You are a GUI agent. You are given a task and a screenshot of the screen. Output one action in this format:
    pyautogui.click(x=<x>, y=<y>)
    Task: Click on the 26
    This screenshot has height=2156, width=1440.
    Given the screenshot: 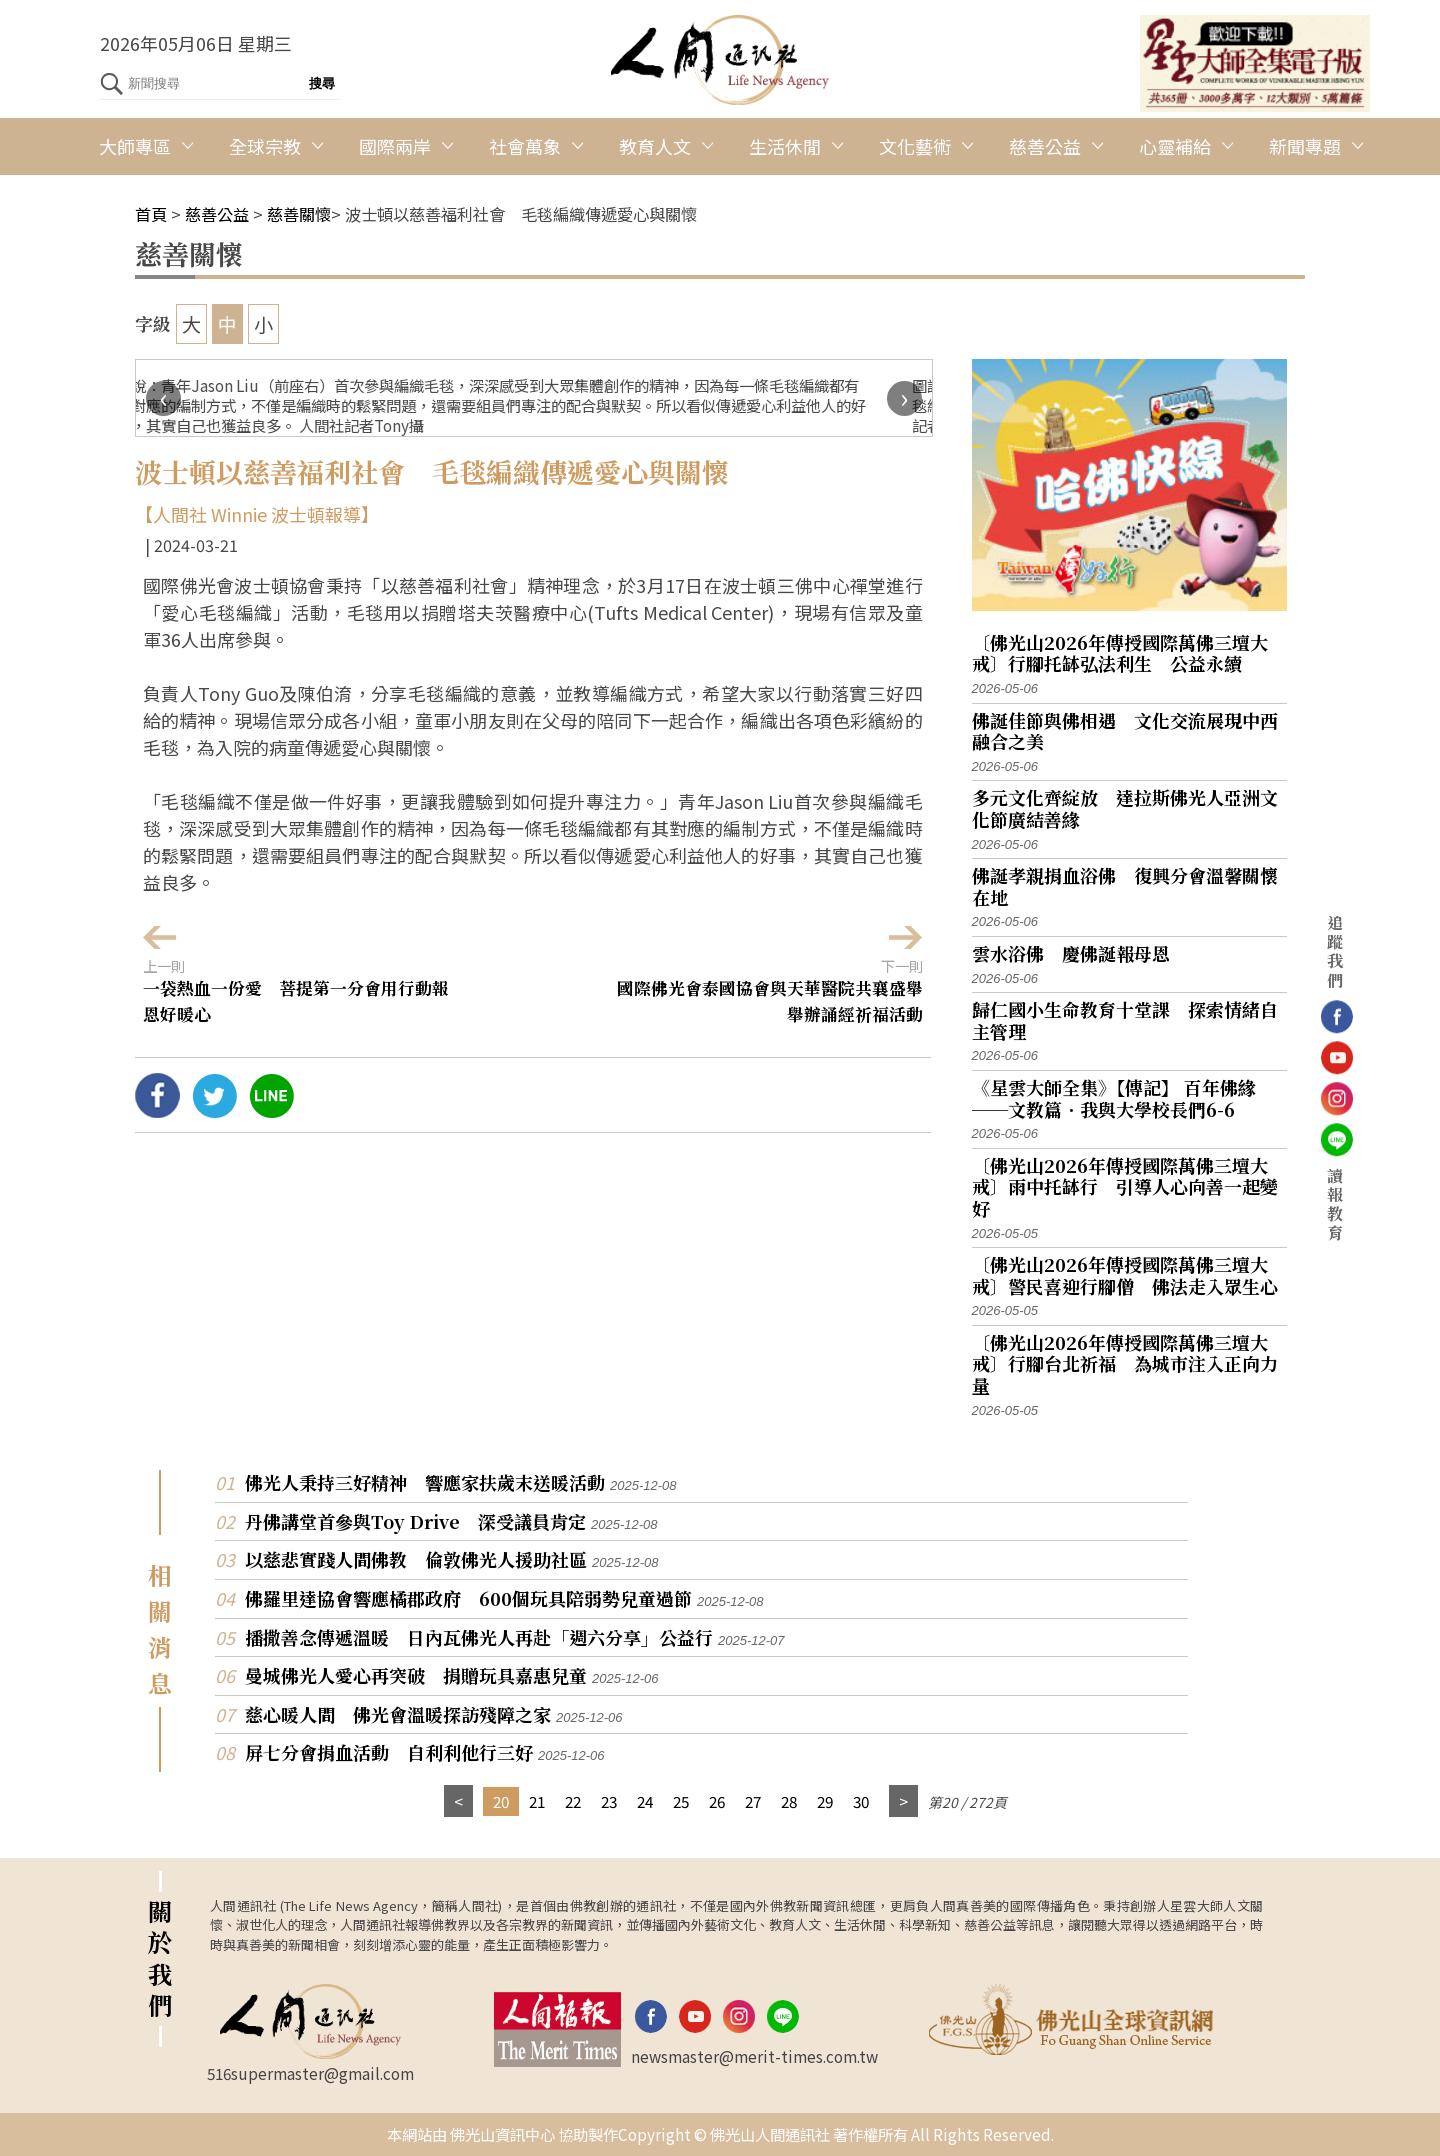 What is the action you would take?
    pyautogui.click(x=717, y=1801)
    